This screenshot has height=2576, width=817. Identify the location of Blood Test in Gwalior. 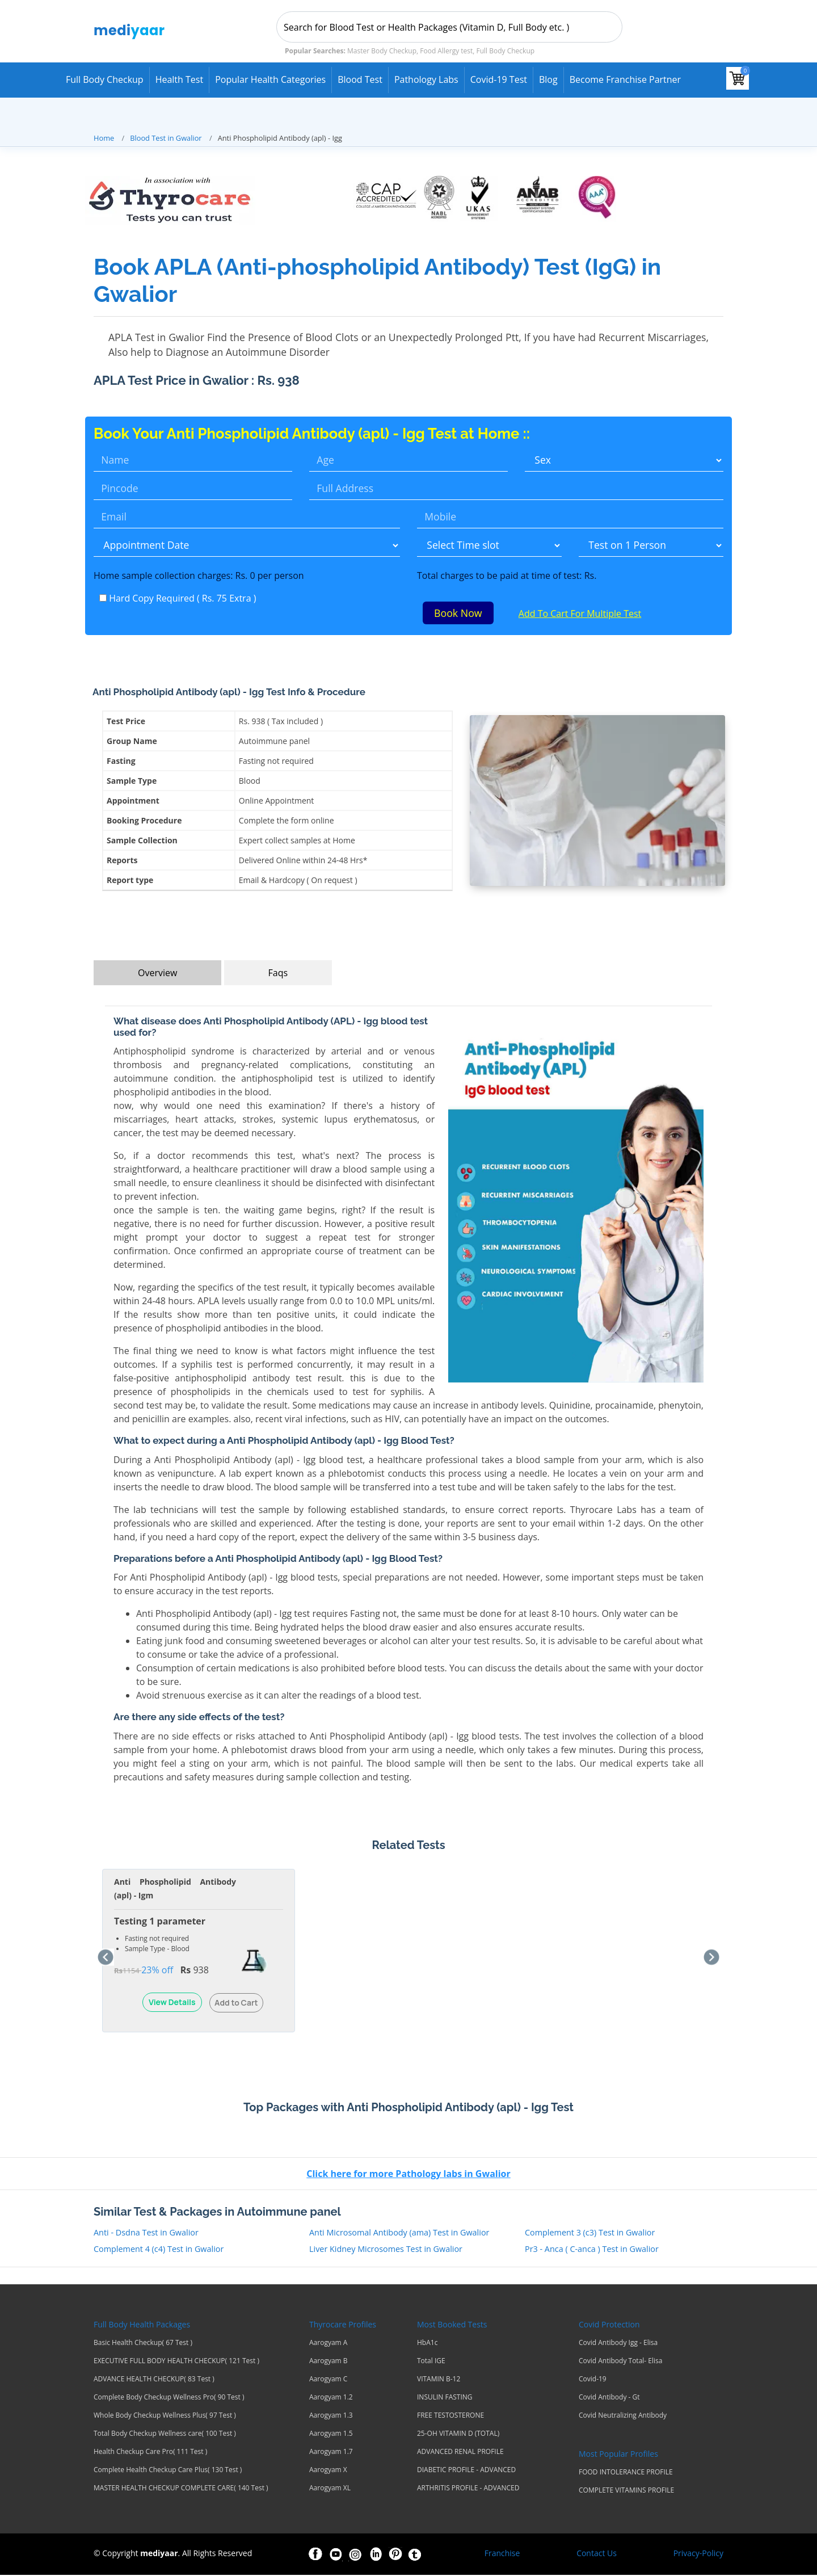
(165, 138).